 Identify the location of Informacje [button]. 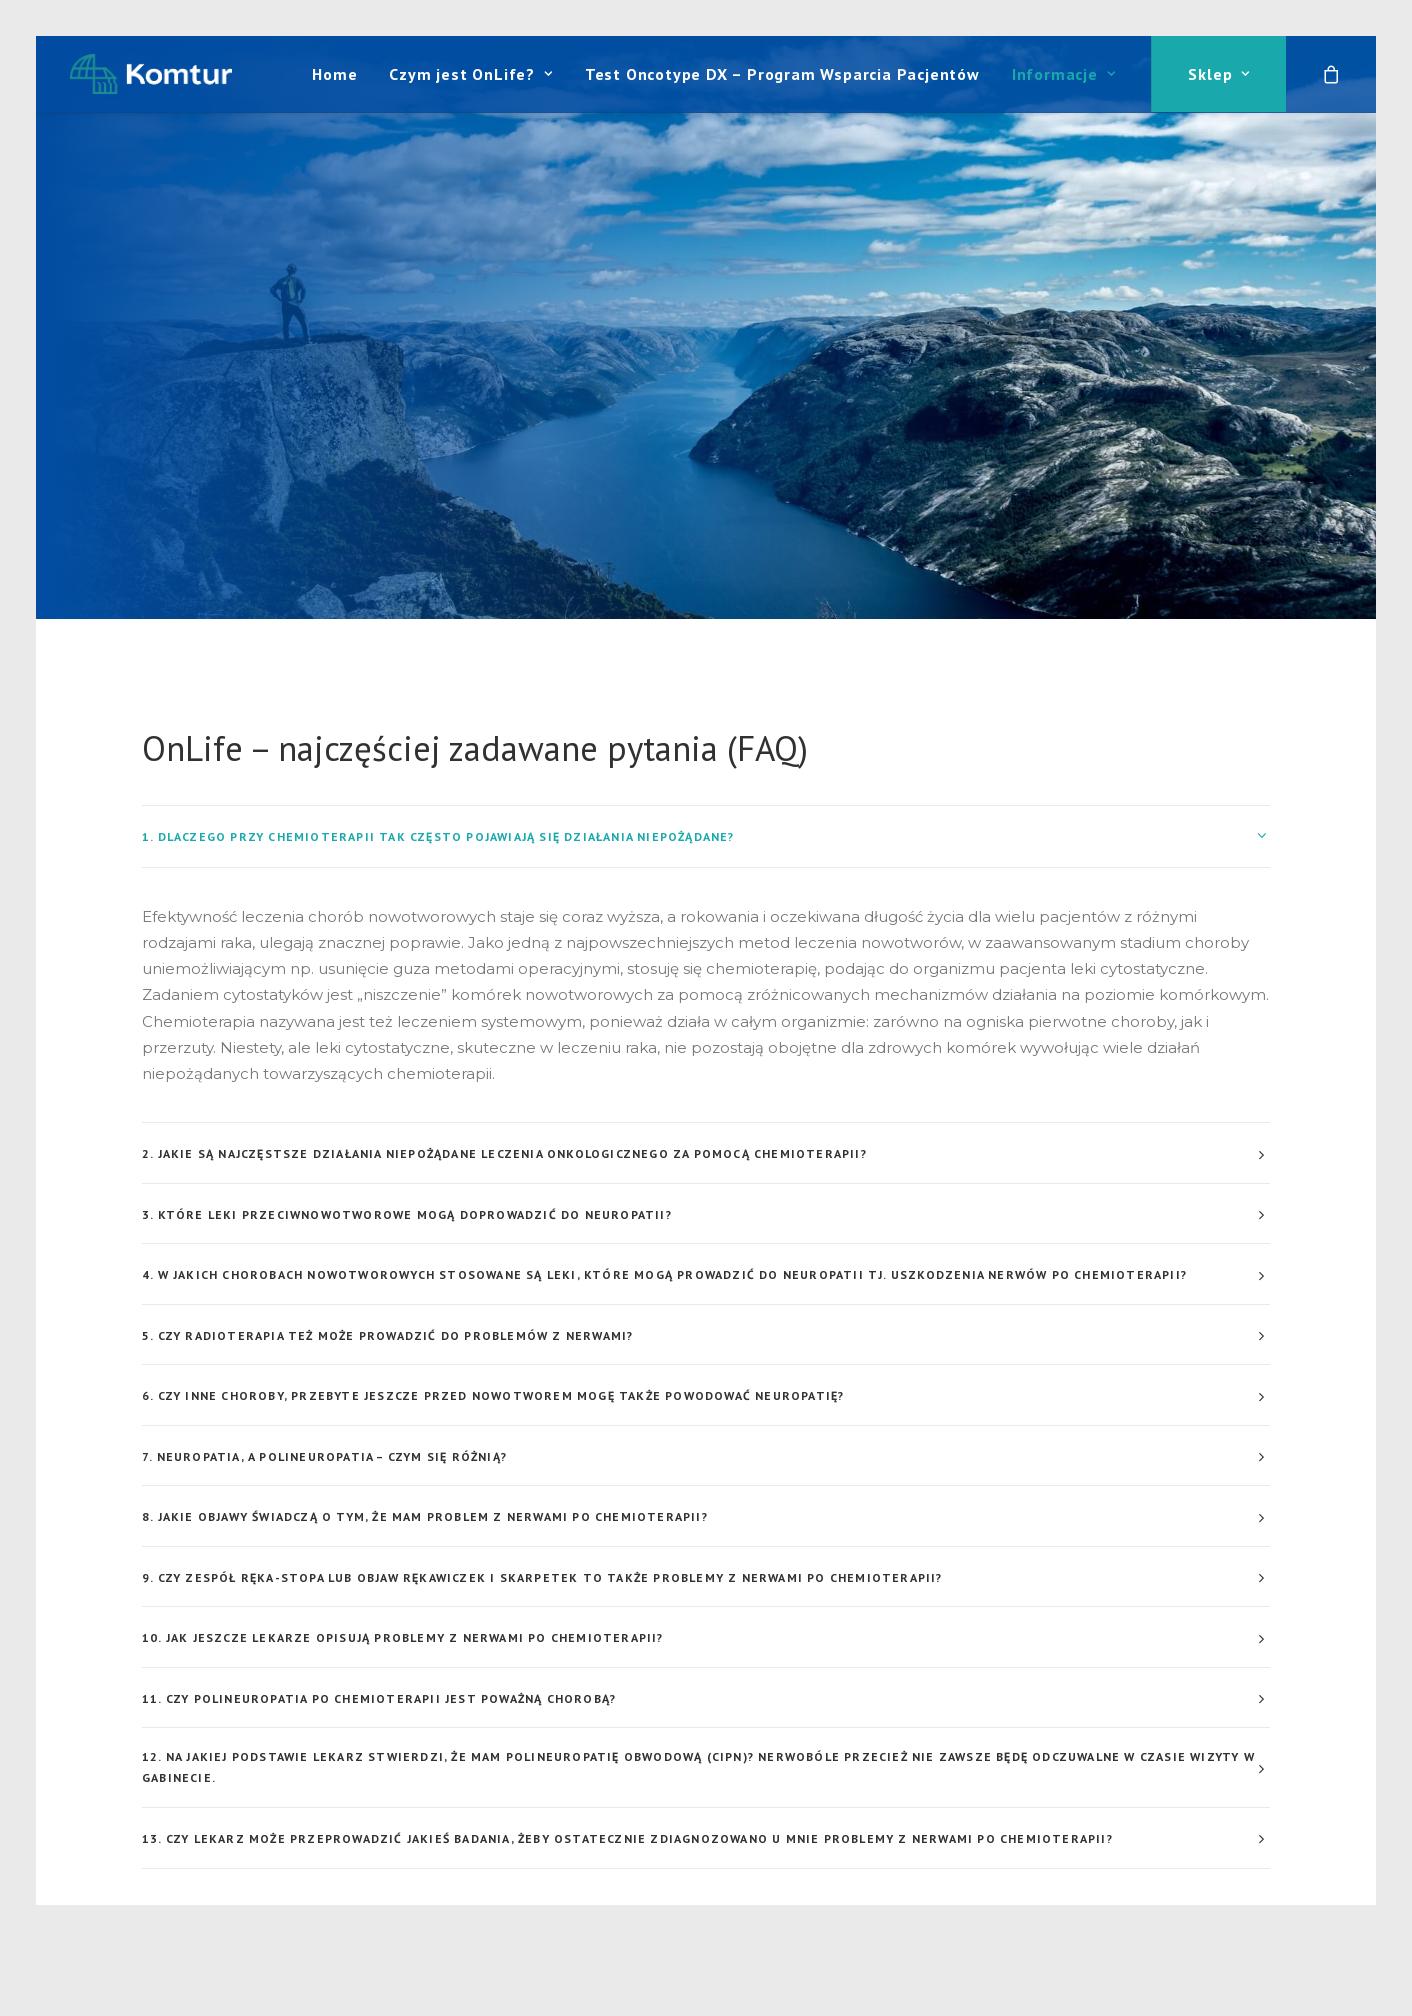
(1064, 74).